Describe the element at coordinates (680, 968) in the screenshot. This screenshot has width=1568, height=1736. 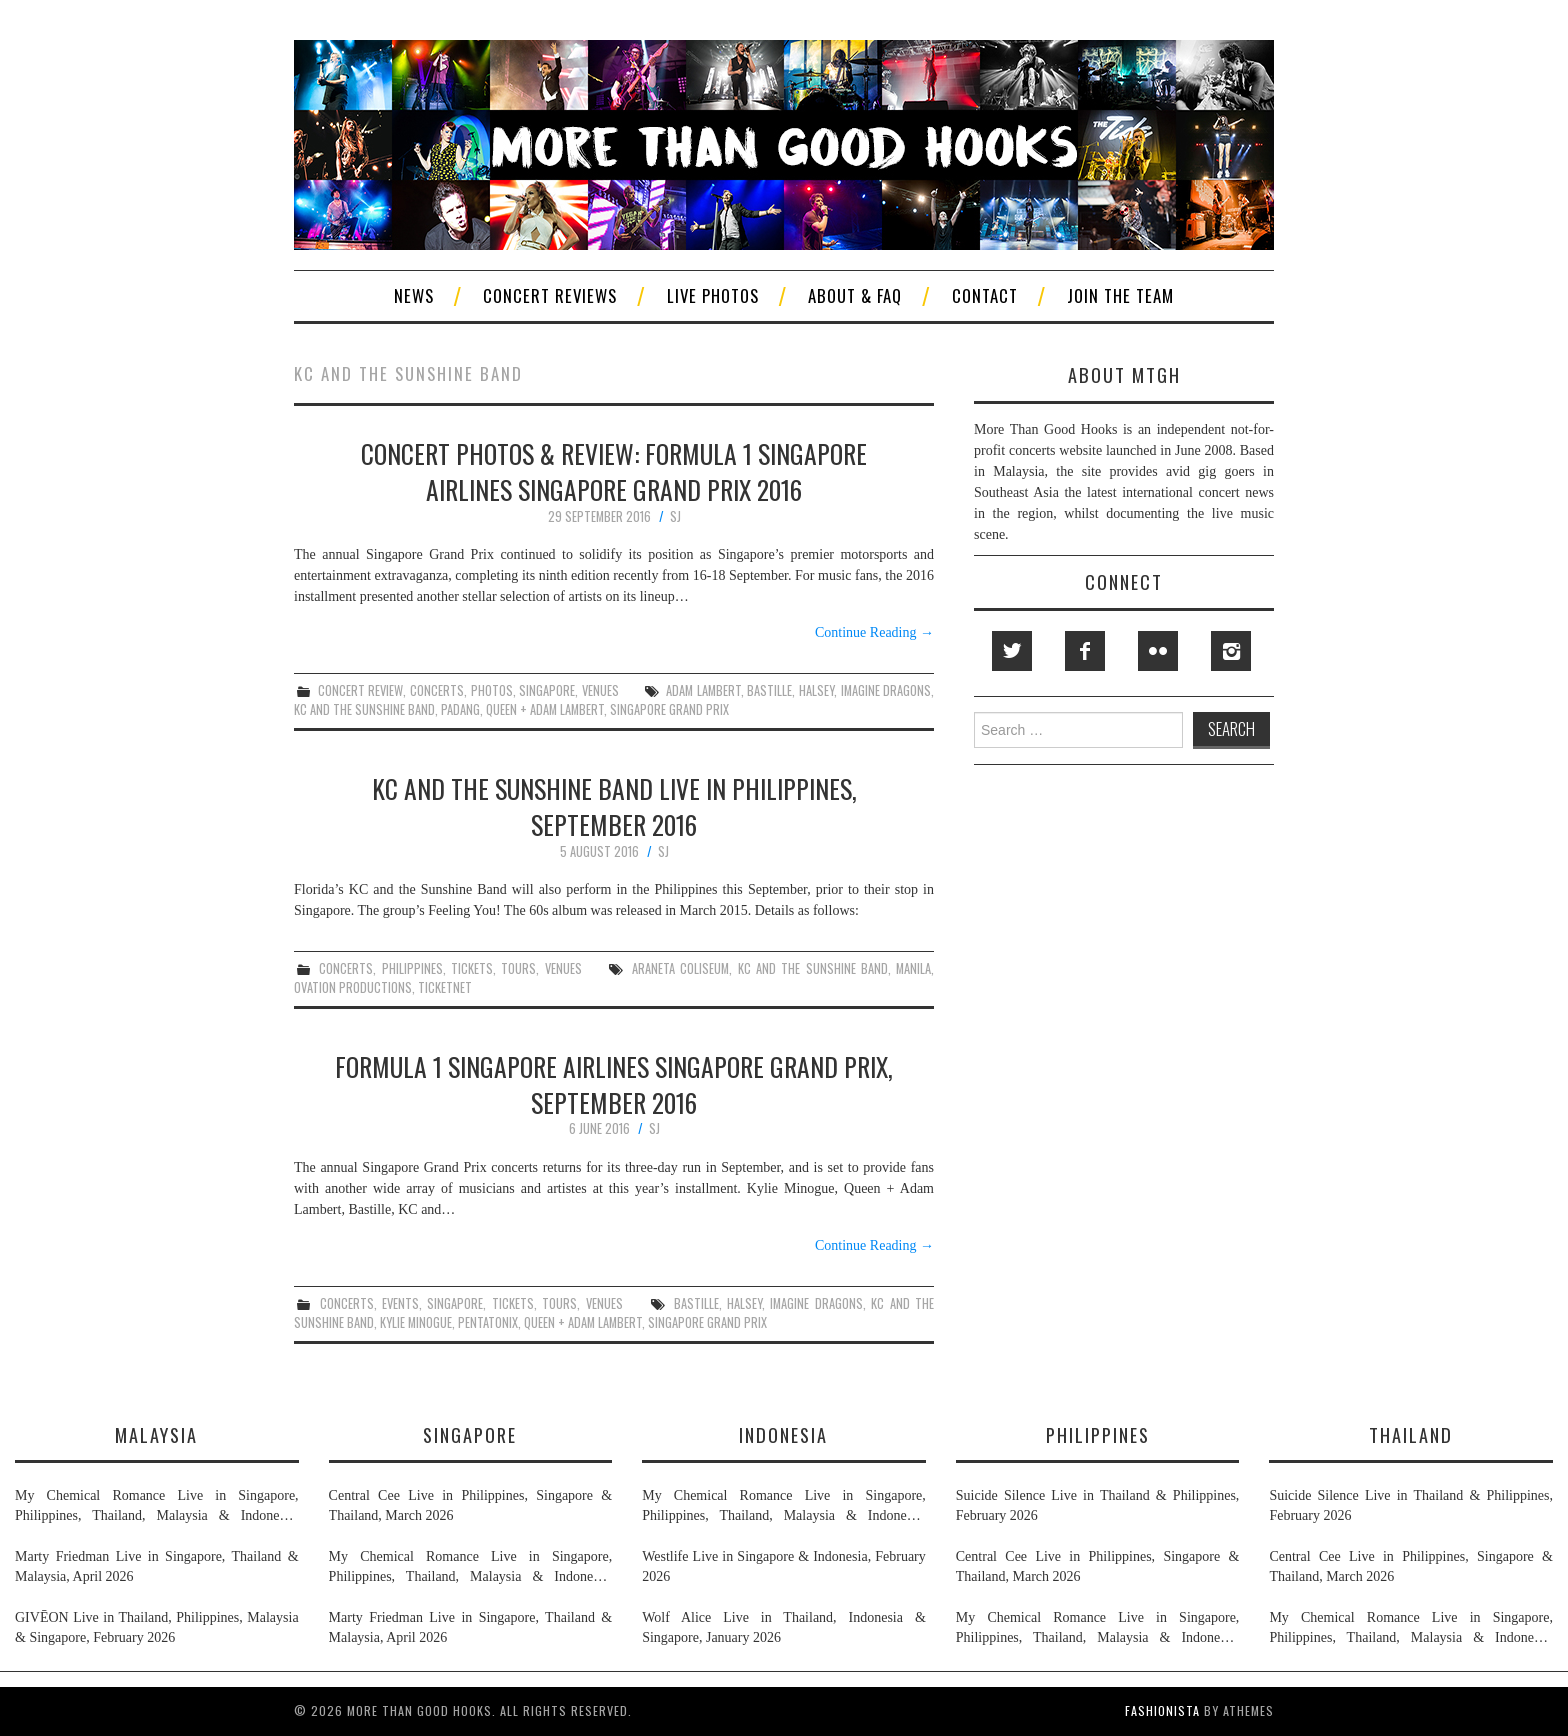
I see `araneta coliseum` at that location.